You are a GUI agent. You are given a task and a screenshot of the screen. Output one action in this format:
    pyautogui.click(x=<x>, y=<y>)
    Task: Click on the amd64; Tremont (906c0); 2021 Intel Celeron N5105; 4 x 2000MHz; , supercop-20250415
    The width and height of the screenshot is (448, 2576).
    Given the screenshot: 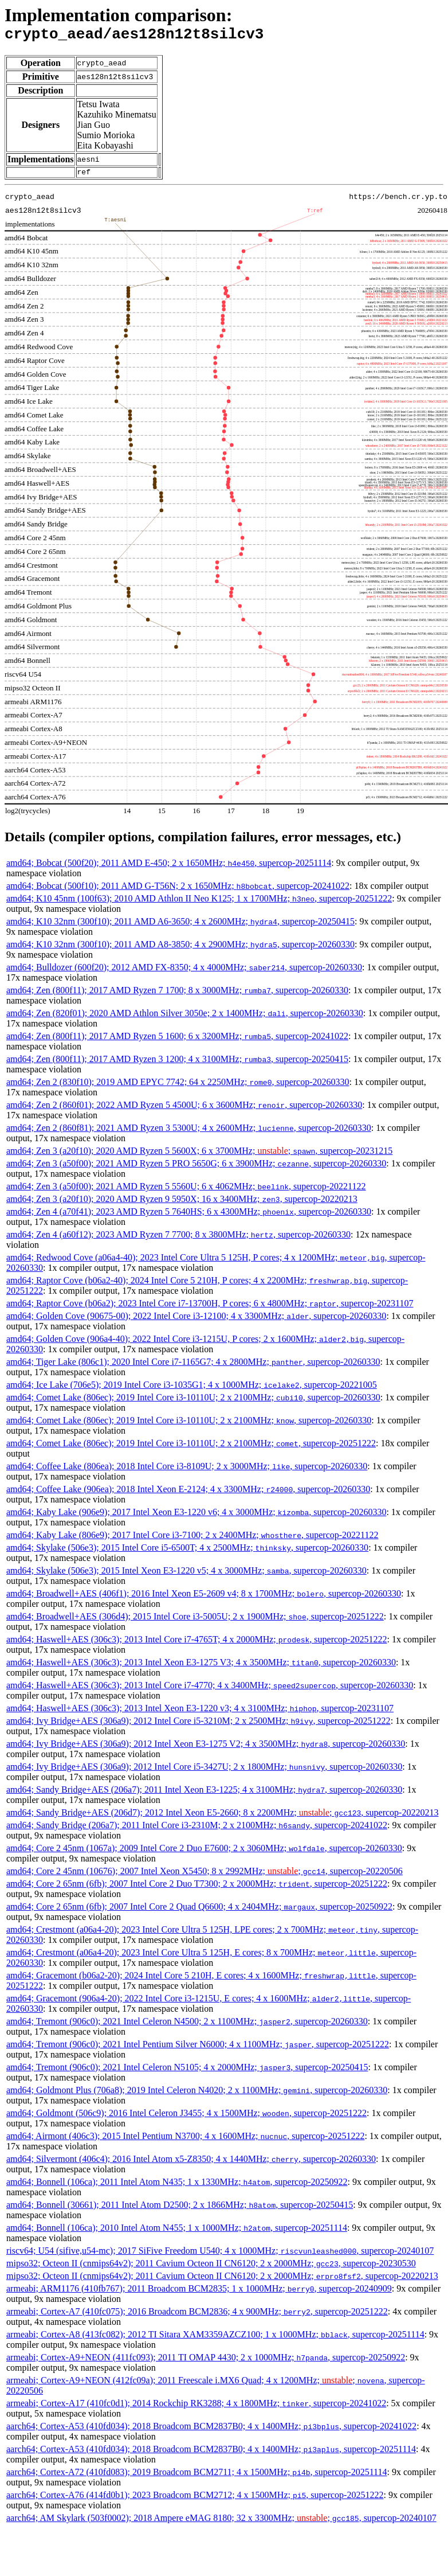 What is the action you would take?
    pyautogui.click(x=187, y=2072)
    